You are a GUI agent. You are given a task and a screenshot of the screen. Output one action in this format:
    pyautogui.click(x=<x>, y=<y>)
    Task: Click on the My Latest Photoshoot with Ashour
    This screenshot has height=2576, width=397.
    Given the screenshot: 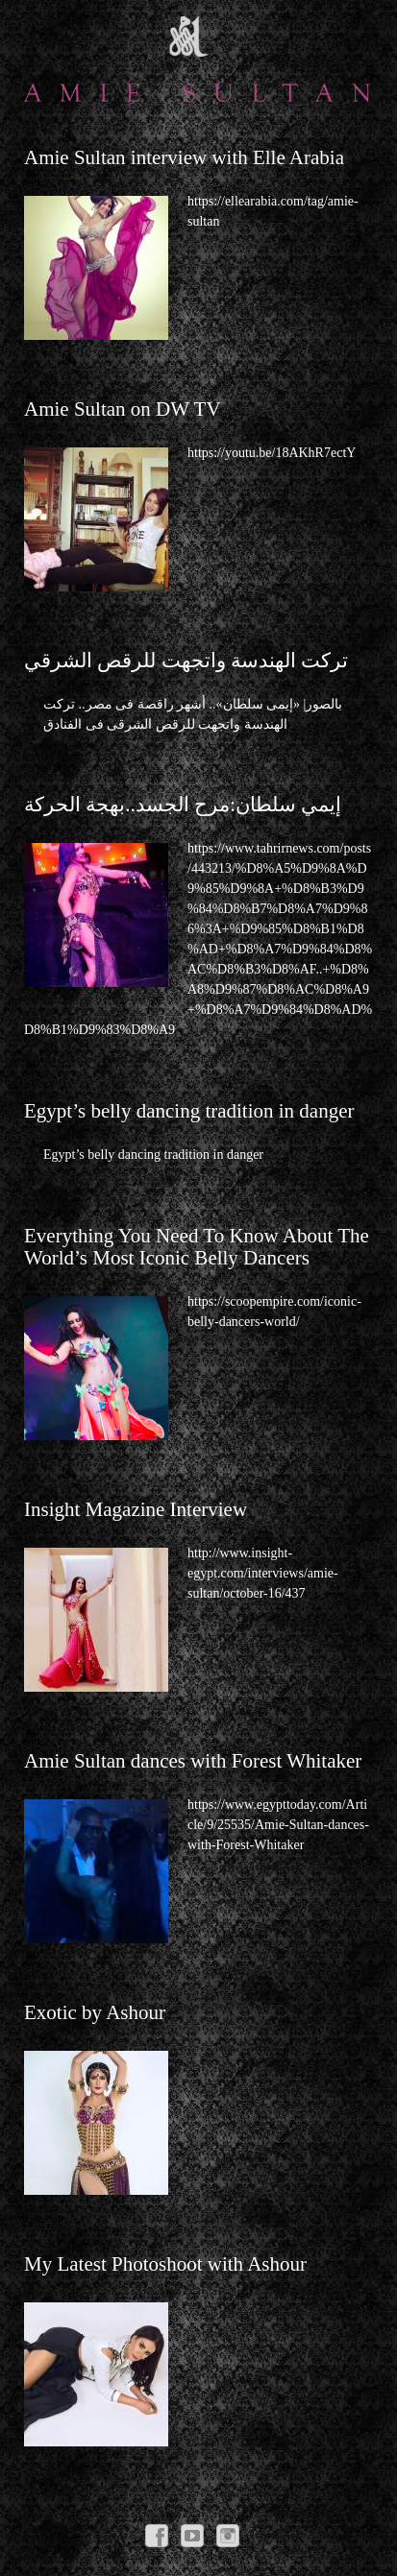 What is the action you would take?
    pyautogui.click(x=165, y=2263)
    